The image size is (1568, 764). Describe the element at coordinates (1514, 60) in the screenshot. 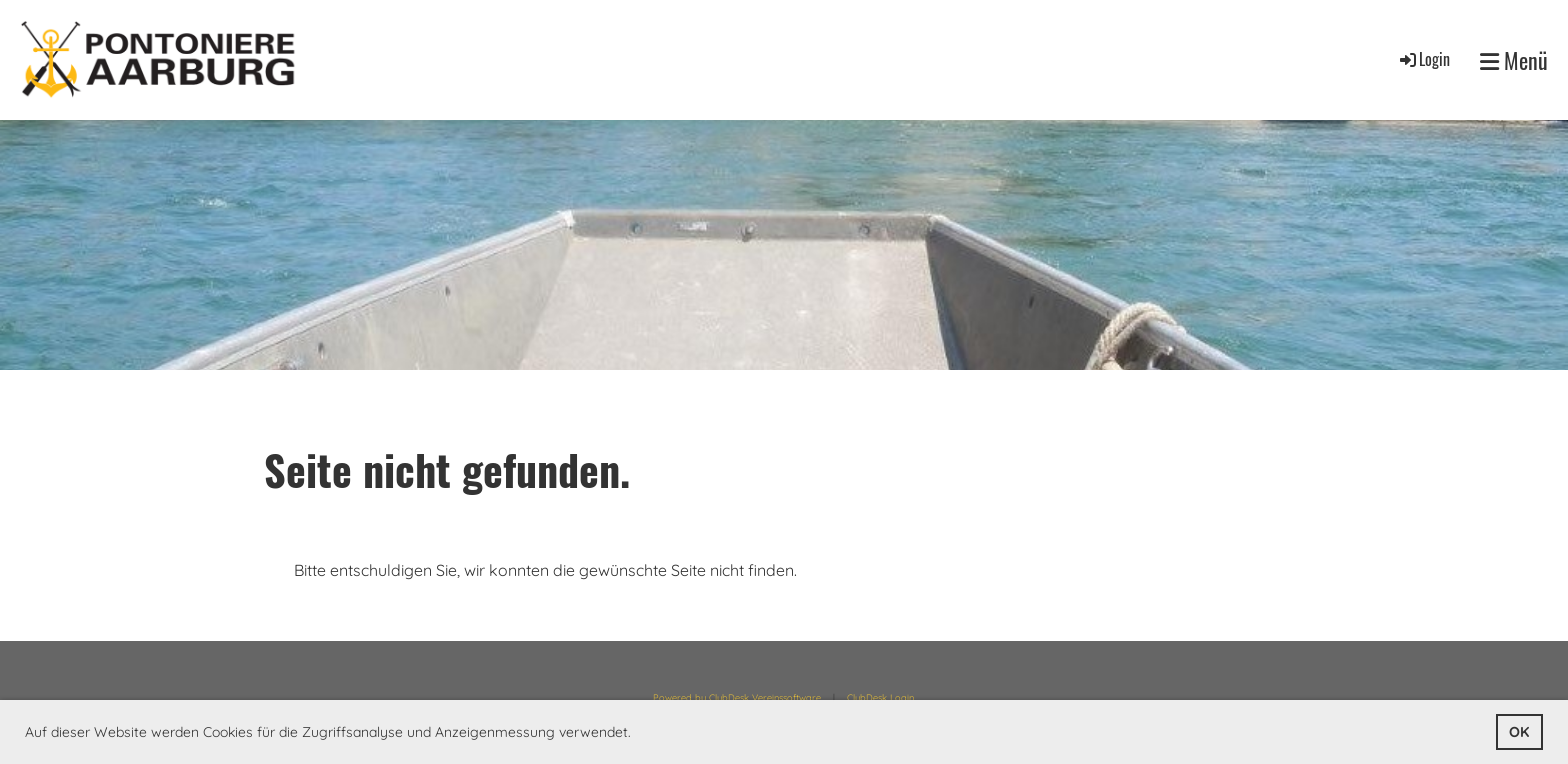

I see `Menü` at that location.